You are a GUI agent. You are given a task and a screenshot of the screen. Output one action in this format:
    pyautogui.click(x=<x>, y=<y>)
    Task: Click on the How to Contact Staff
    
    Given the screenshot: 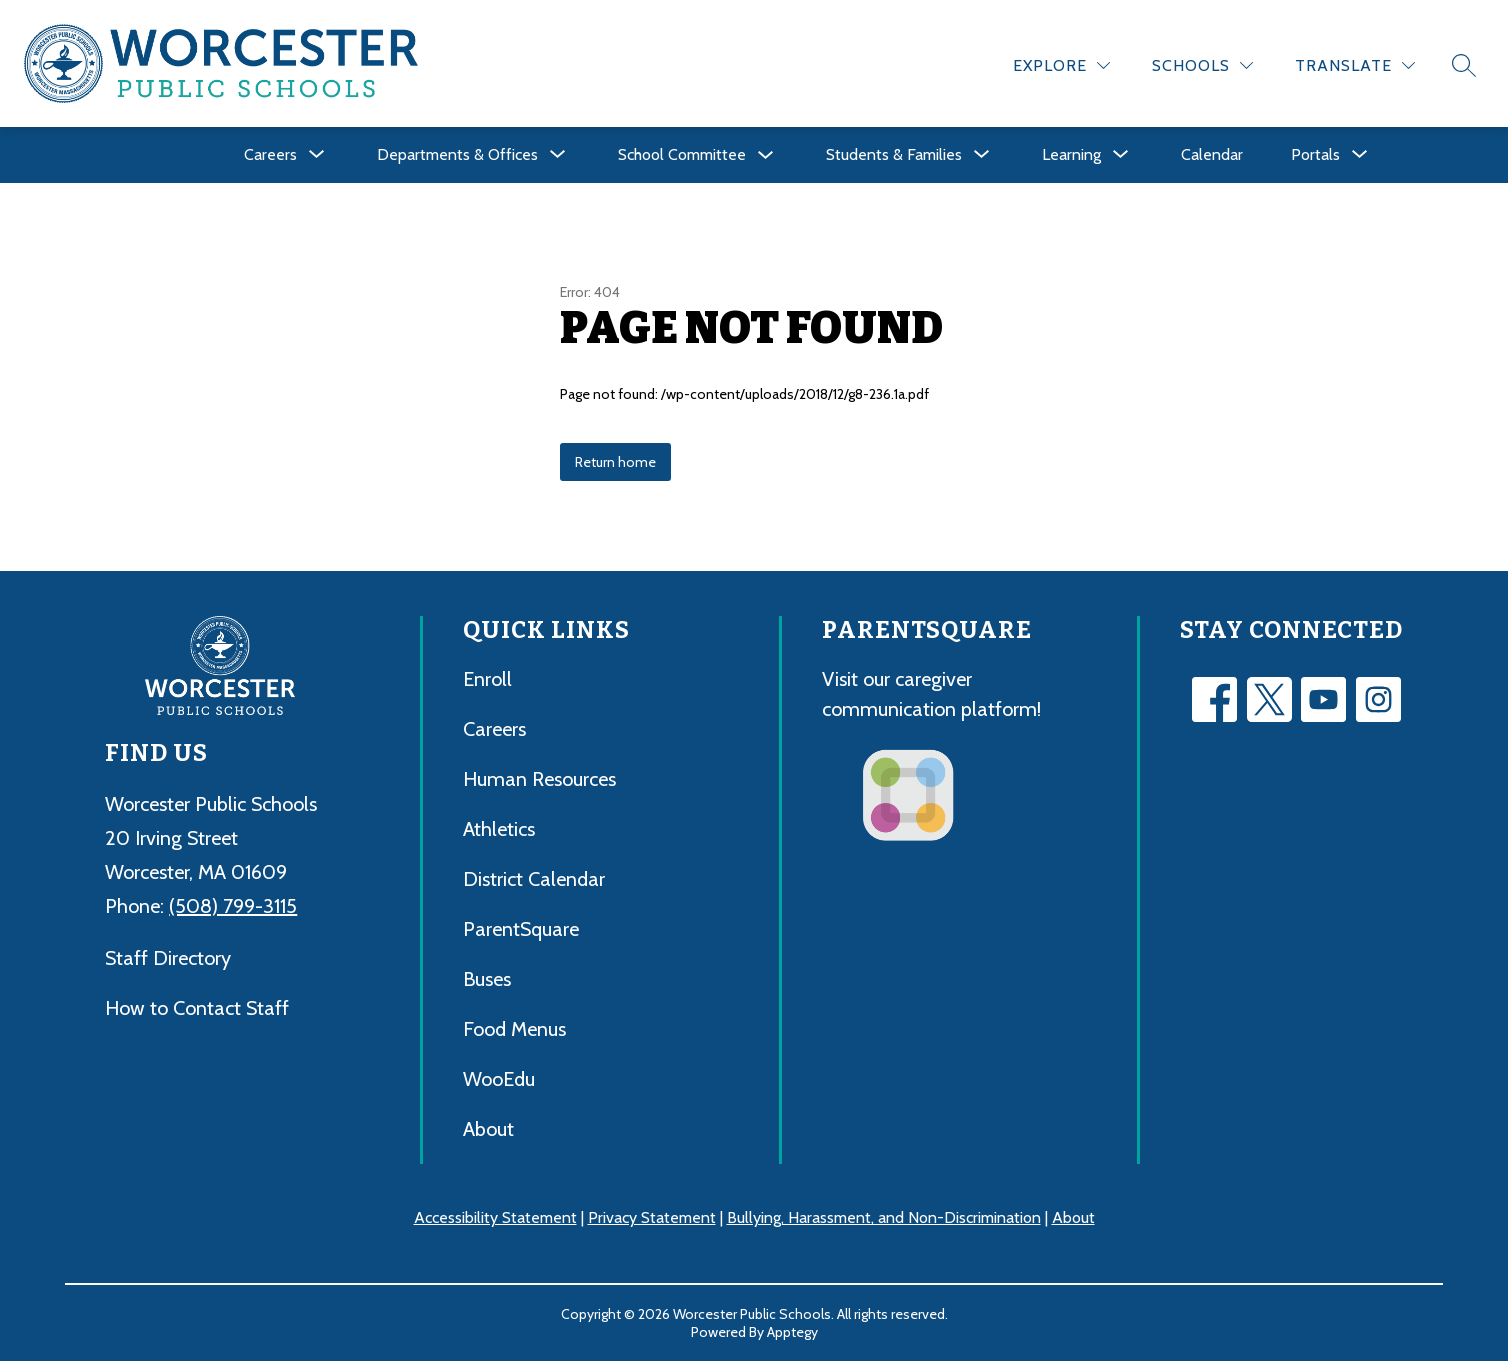 What is the action you would take?
    pyautogui.click(x=197, y=1008)
    